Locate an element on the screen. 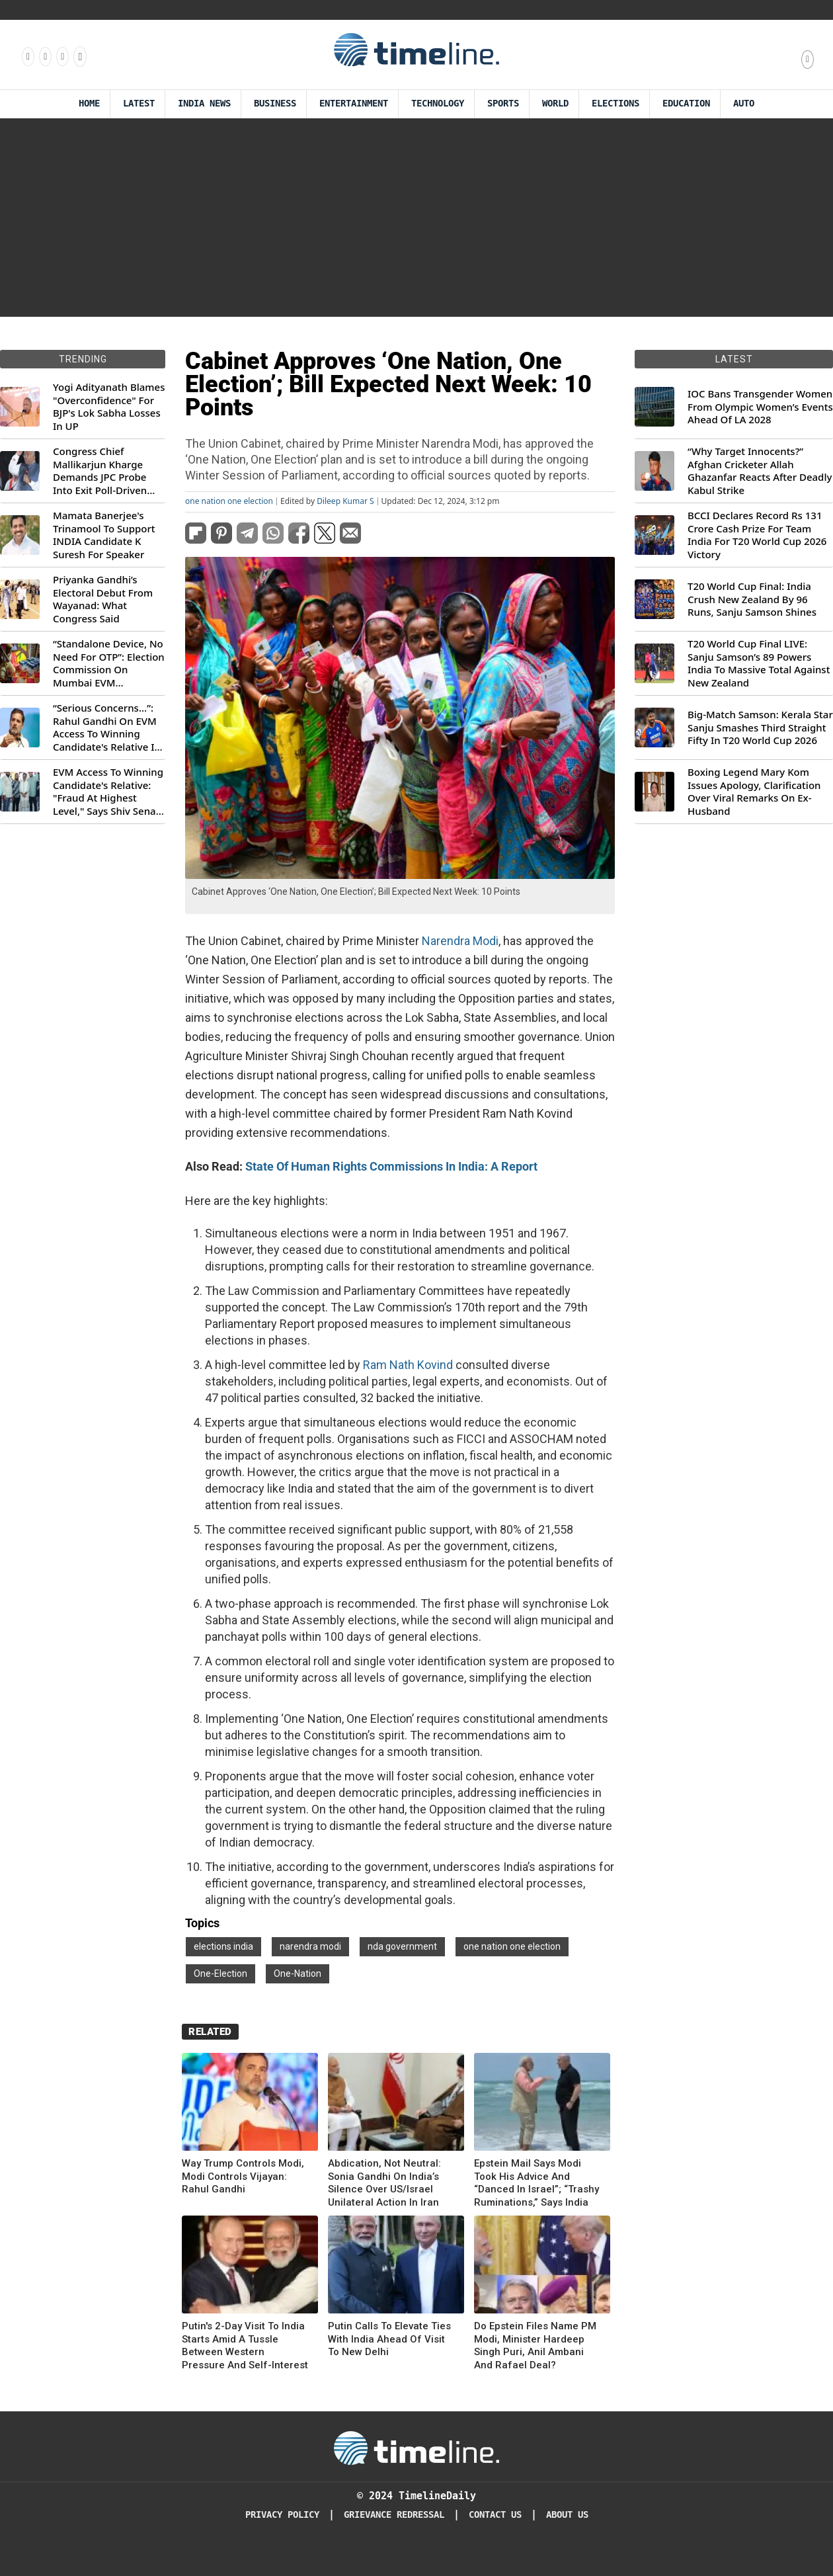  “Serious Concerns...”: Rahul Gandhi On EVM Access To Winning Candidate's Relative In Maharashtra is located at coordinates (107, 727).